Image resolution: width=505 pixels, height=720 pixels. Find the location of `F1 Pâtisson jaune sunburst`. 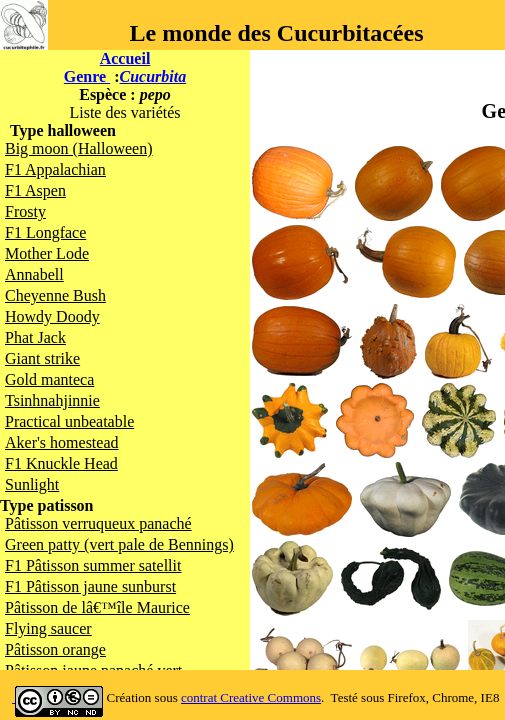

F1 Pâtisson jaune sunburst is located at coordinates (90, 586).